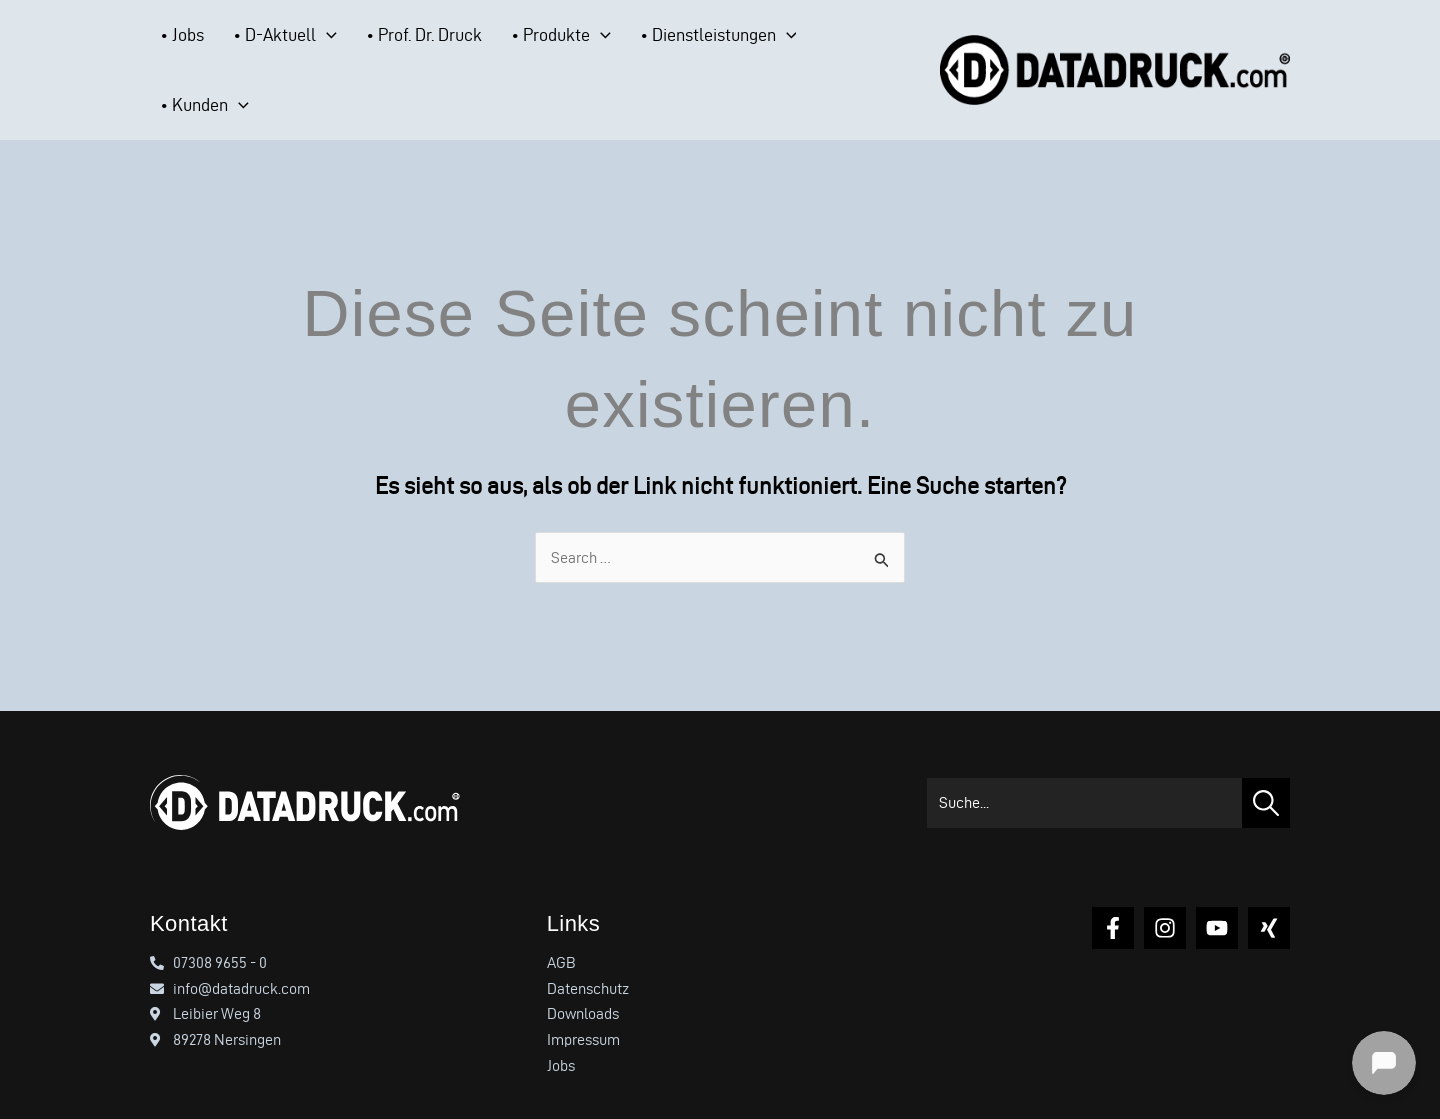 The height and width of the screenshot is (1119, 1440). What do you see at coordinates (561, 1026) in the screenshot?
I see `Jobs` at bounding box center [561, 1026].